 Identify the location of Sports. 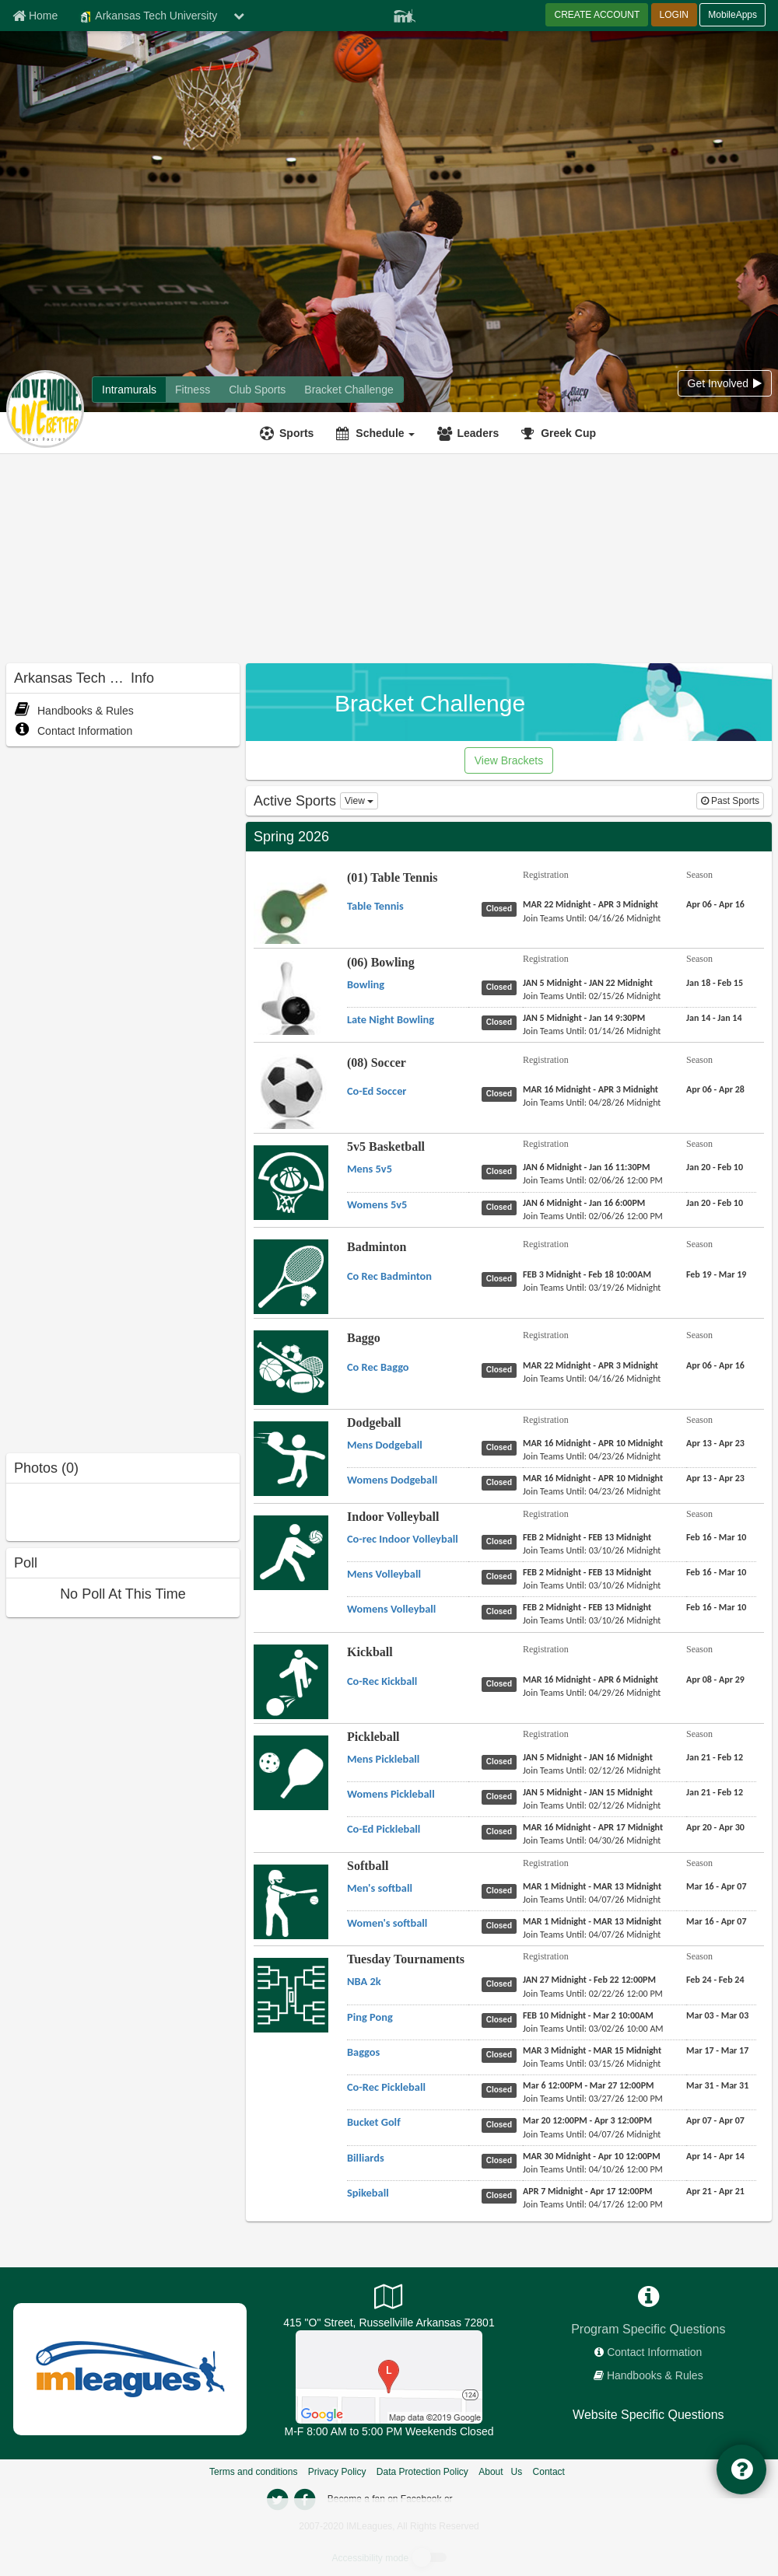
(296, 433).